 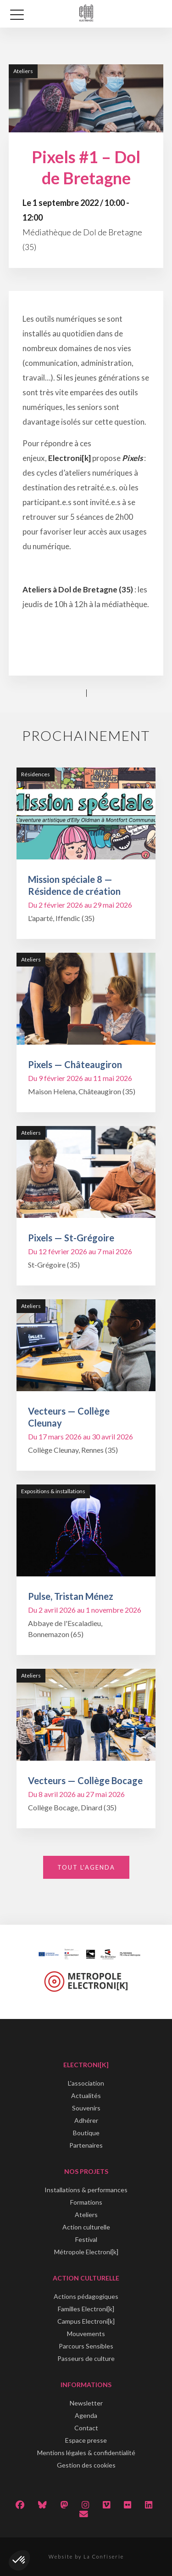 I want to click on Newsletter, so click(x=86, y=2403).